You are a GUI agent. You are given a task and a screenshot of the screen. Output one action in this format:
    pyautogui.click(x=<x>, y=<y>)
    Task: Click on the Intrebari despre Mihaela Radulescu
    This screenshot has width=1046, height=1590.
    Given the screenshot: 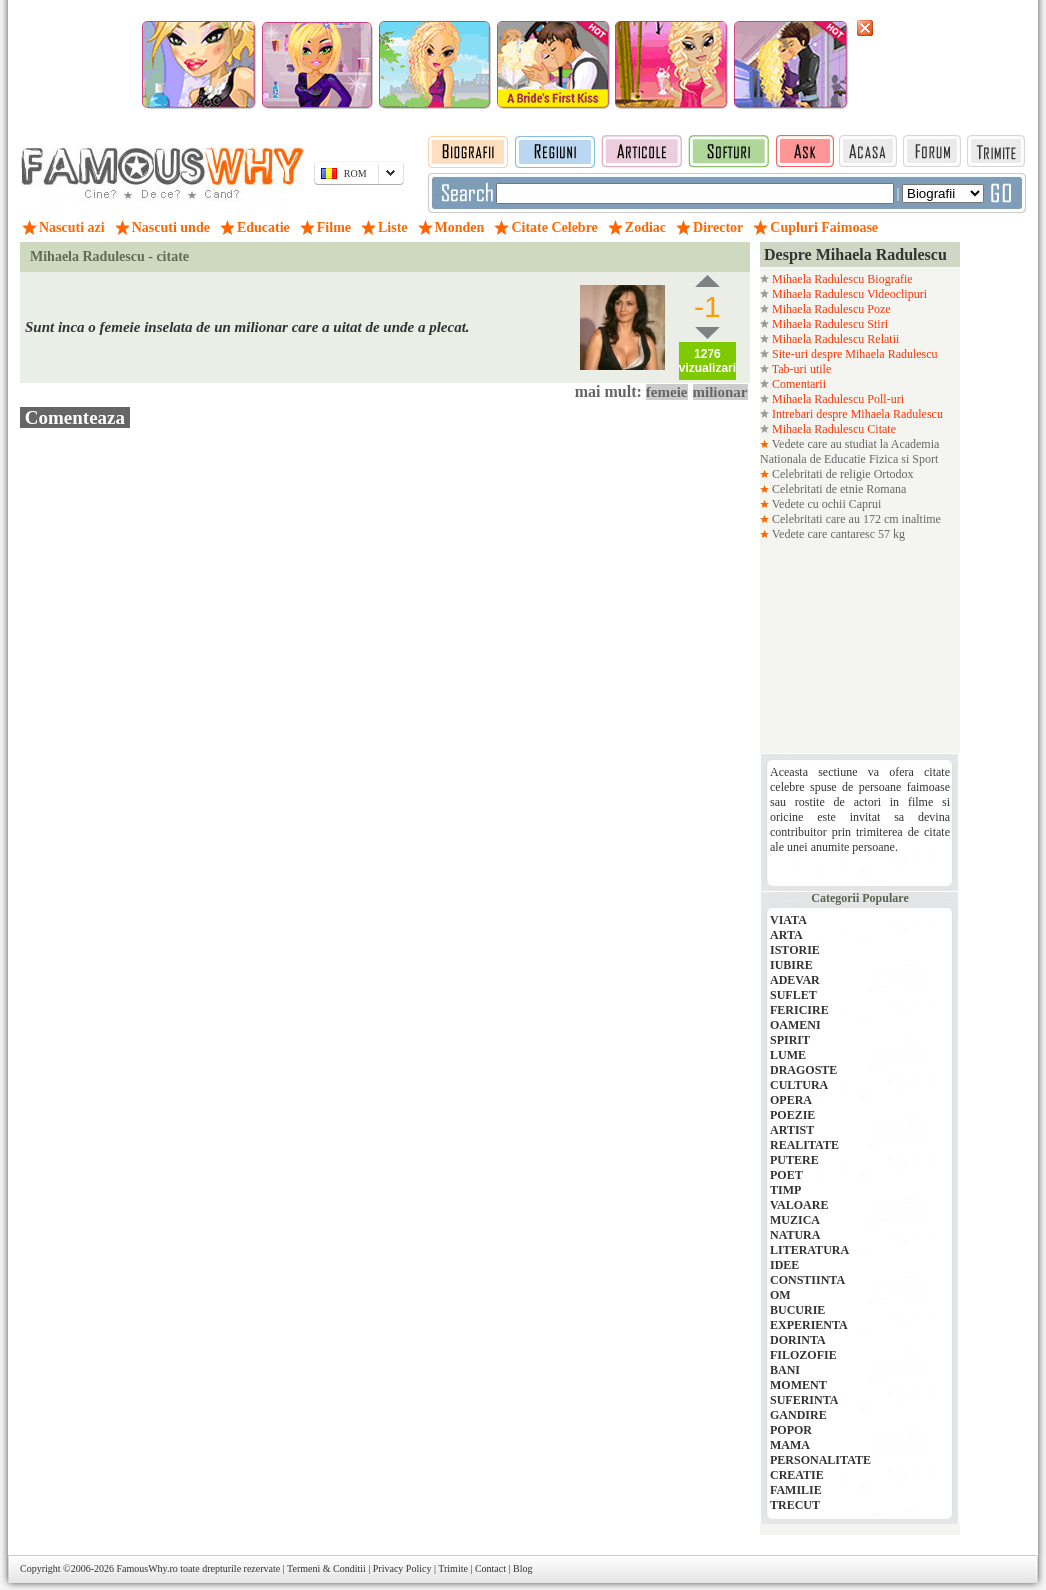 What is the action you would take?
    pyautogui.click(x=856, y=414)
    